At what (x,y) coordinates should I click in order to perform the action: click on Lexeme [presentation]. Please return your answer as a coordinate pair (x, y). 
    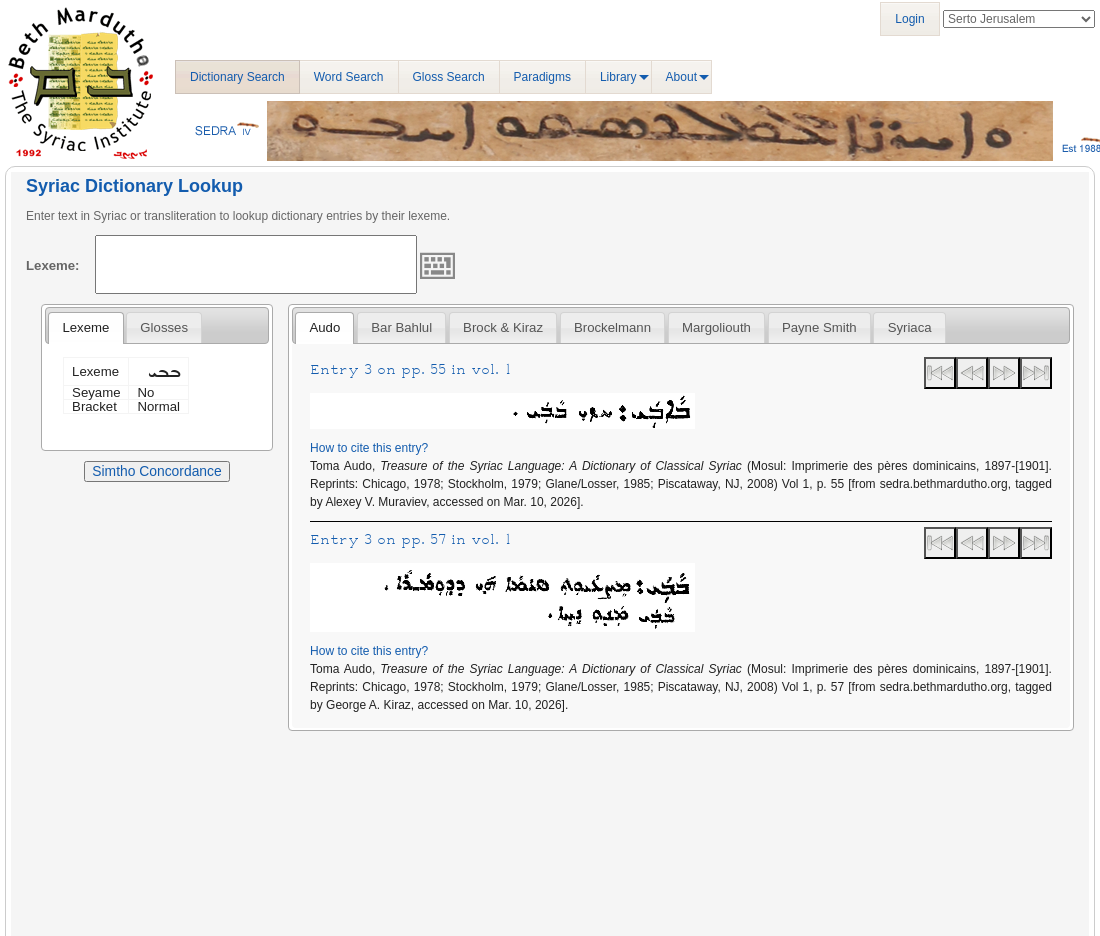
    Looking at the image, I should click on (85, 327).